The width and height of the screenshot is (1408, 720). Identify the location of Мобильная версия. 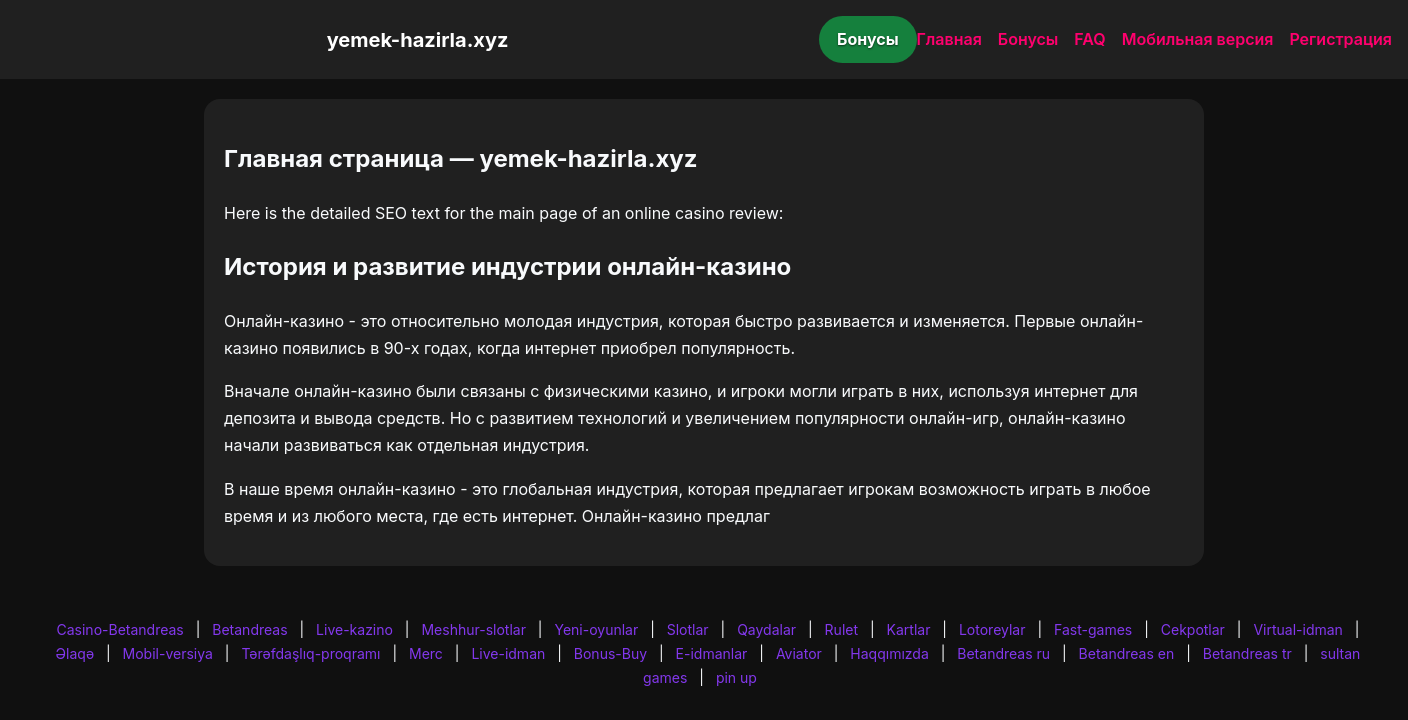
(1198, 39).